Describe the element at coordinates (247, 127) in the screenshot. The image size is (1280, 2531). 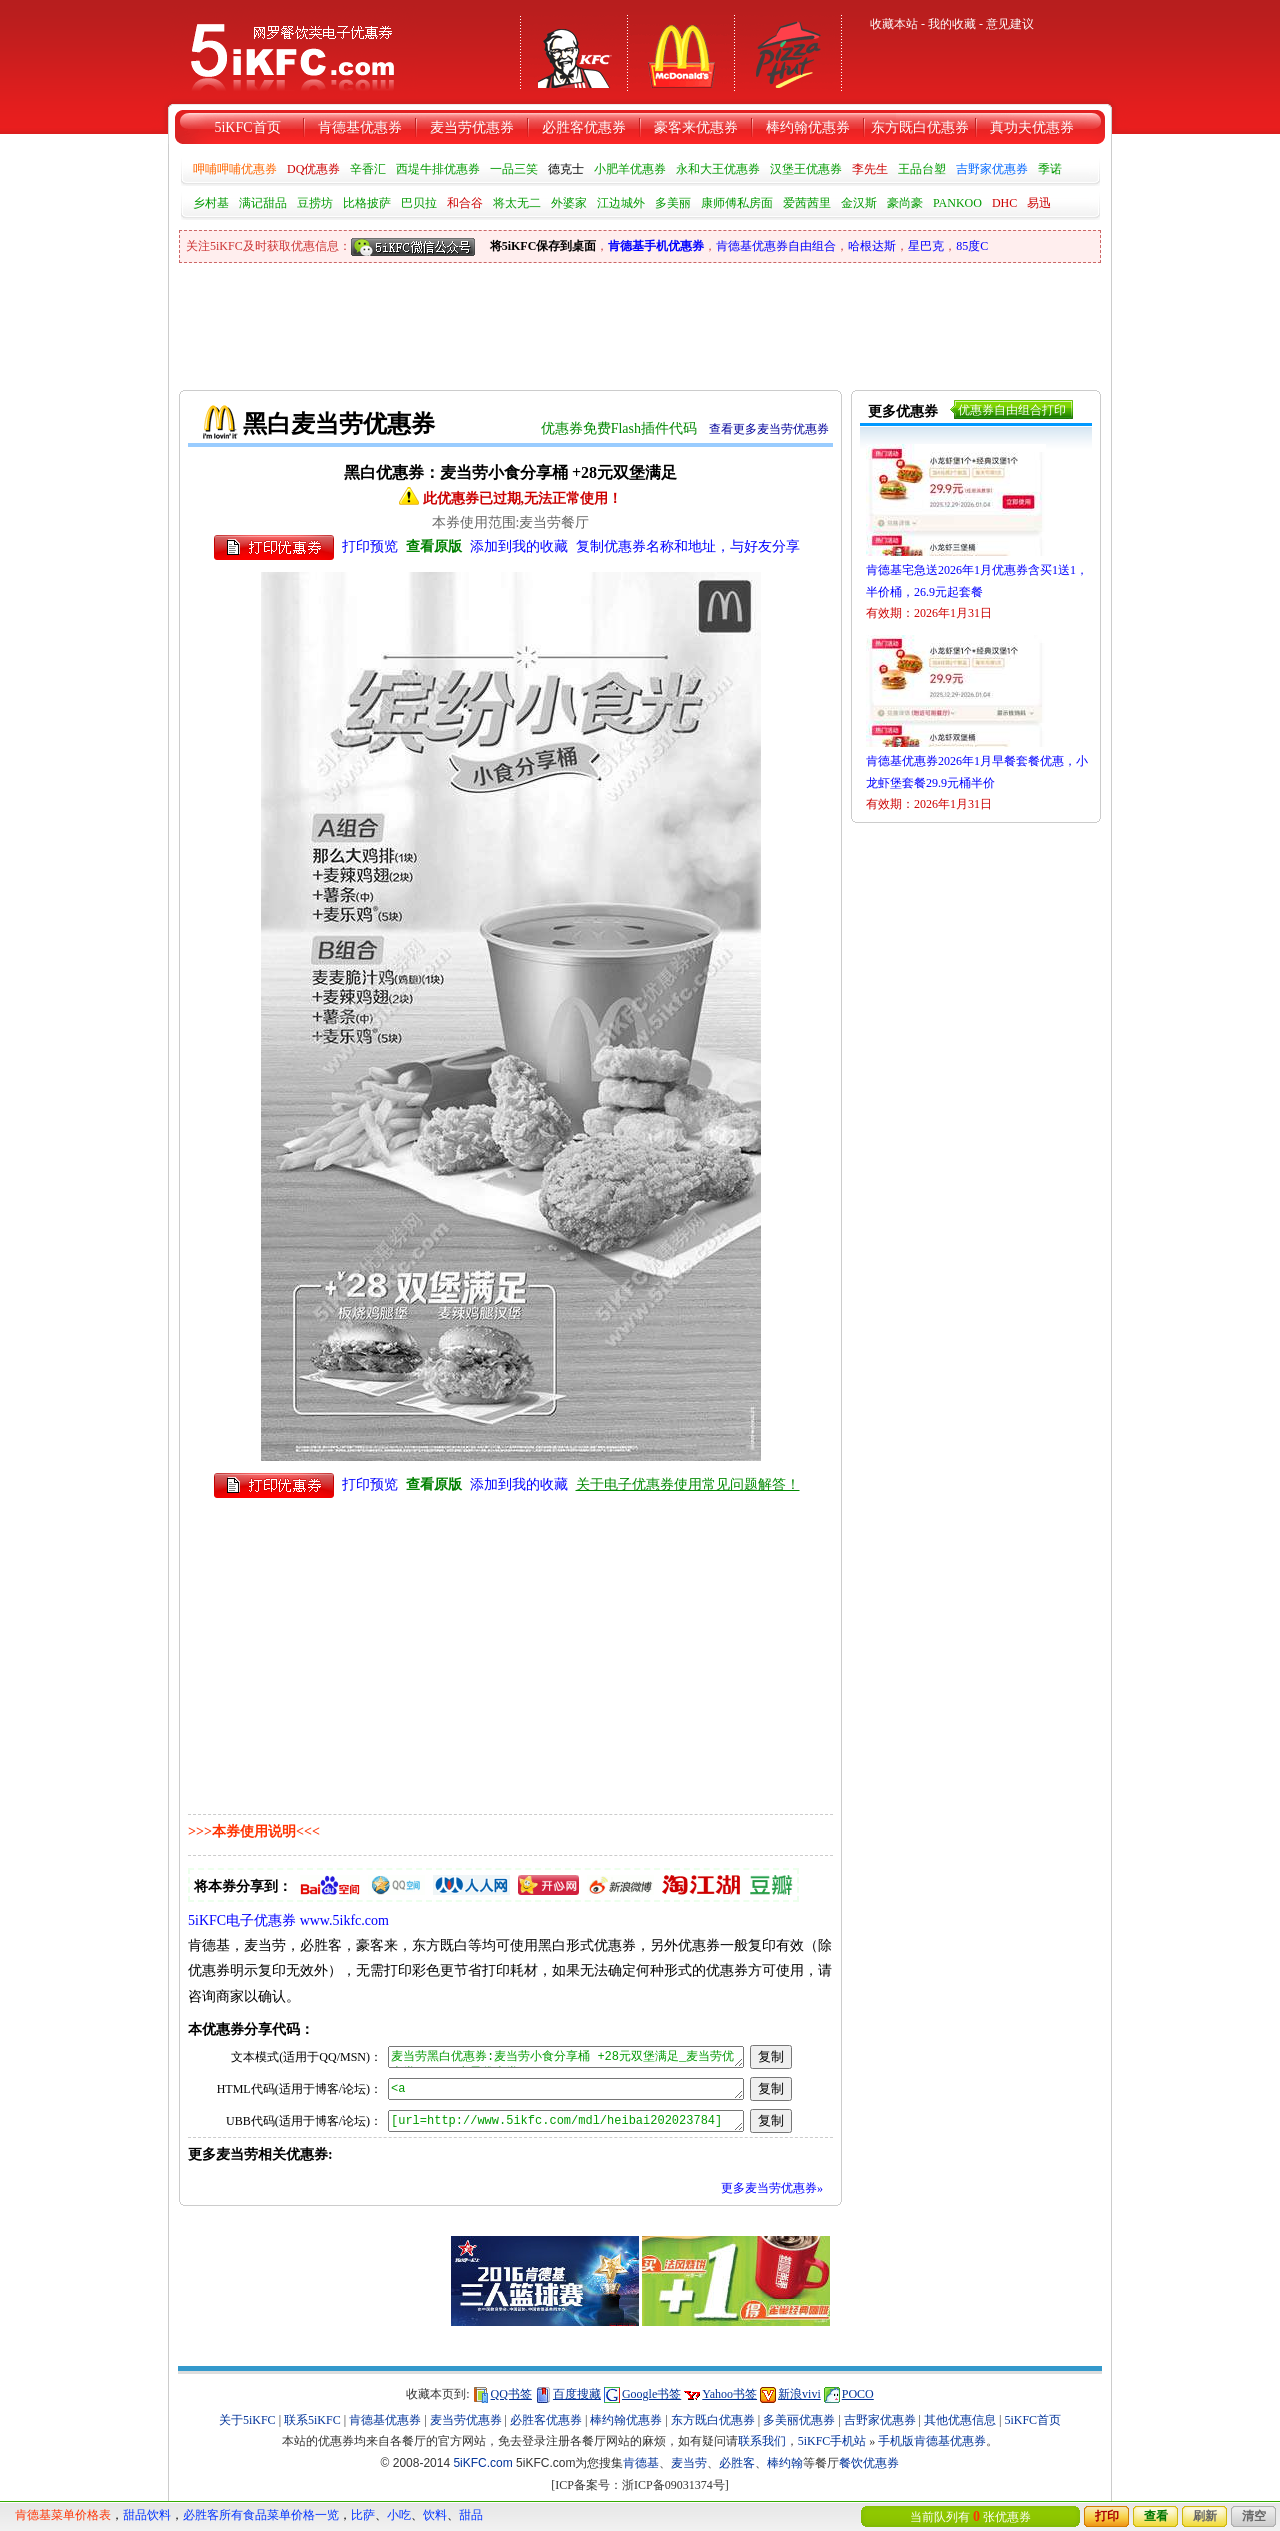
I see `5iKFC首页` at that location.